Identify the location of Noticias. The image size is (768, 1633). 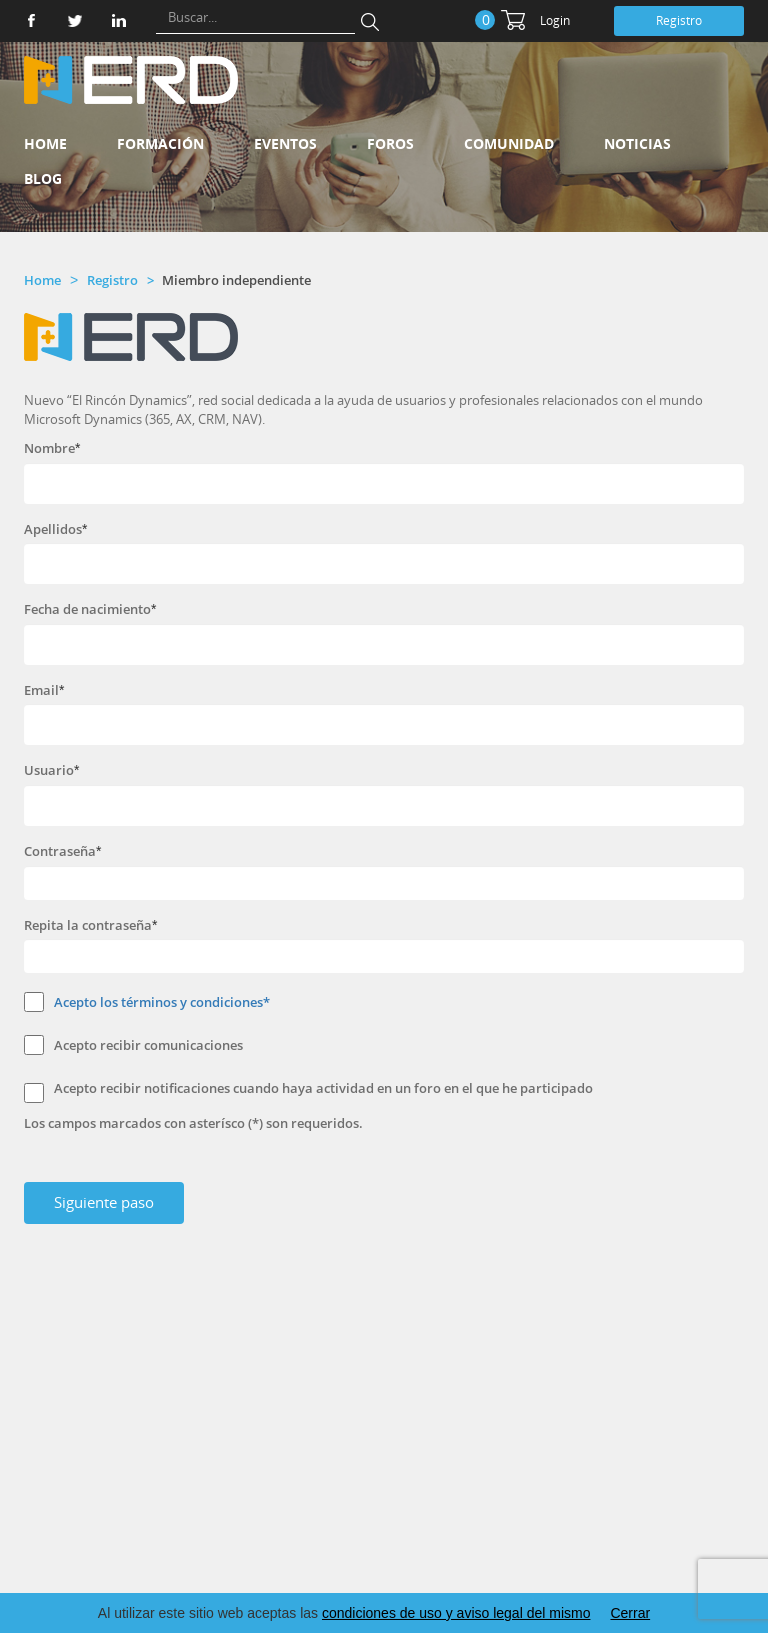
(637, 143).